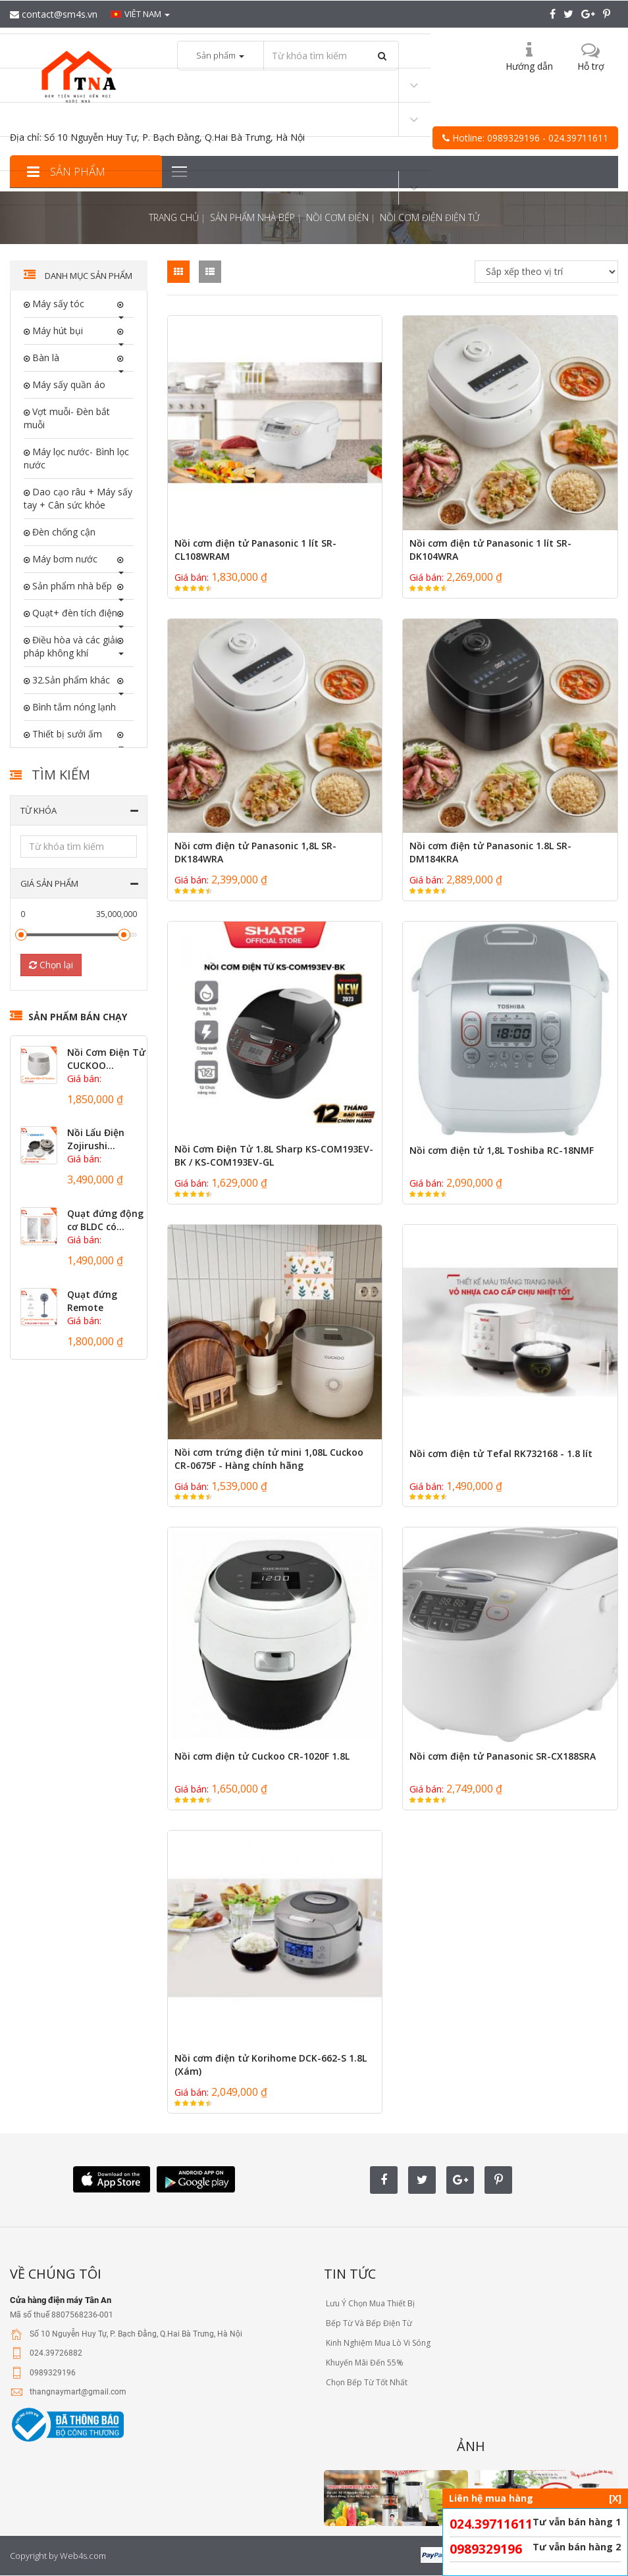 The image size is (628, 2576). I want to click on 024.39711611, so click(491, 2524).